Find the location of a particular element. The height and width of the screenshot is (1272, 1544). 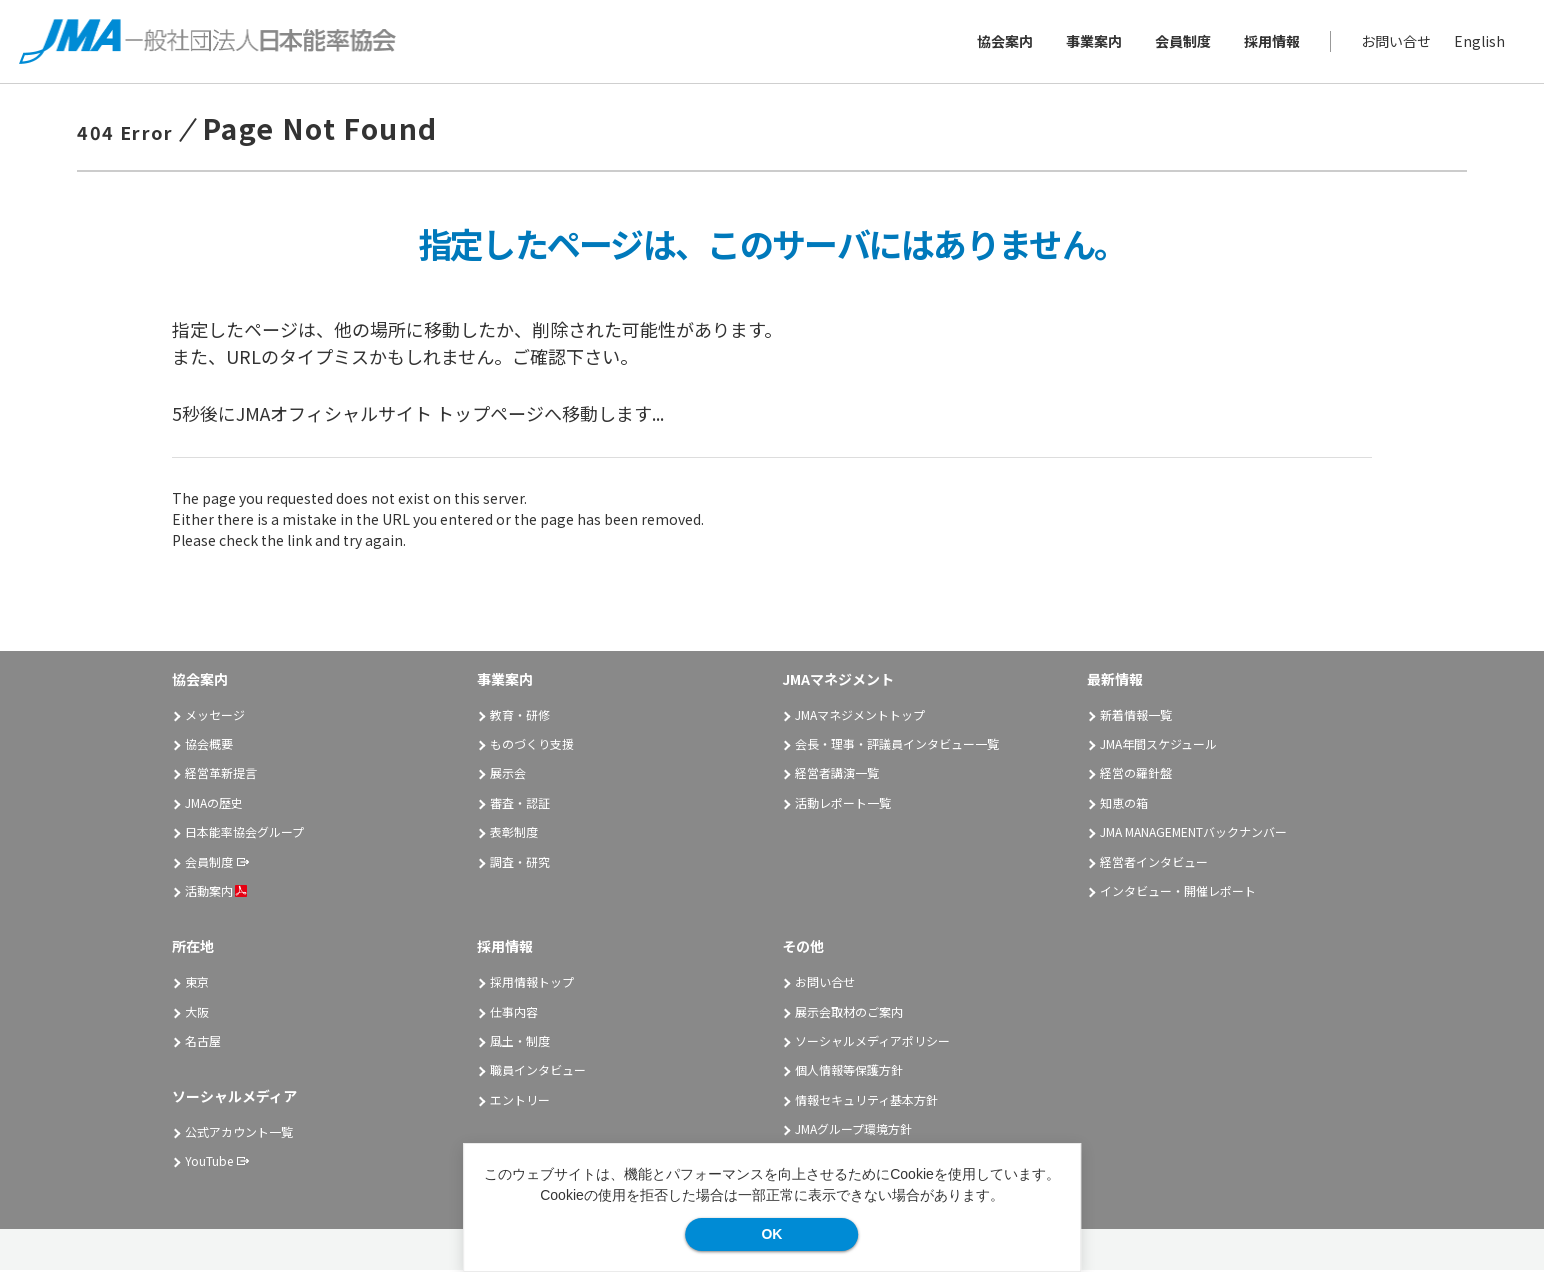

JMA MANAGEMENTバックナンバー is located at coordinates (1193, 833).